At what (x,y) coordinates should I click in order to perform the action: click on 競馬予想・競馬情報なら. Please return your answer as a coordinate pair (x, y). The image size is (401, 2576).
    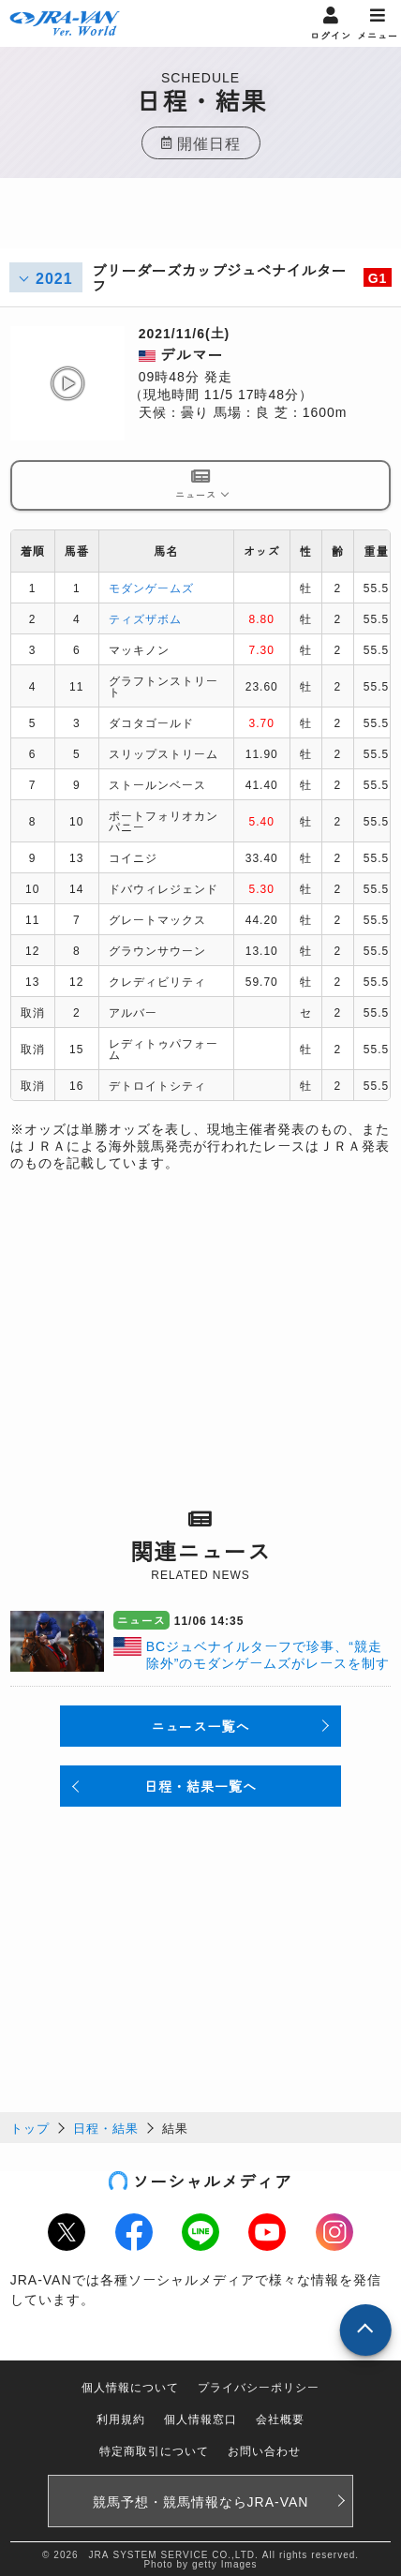
    Looking at the image, I should click on (201, 2501).